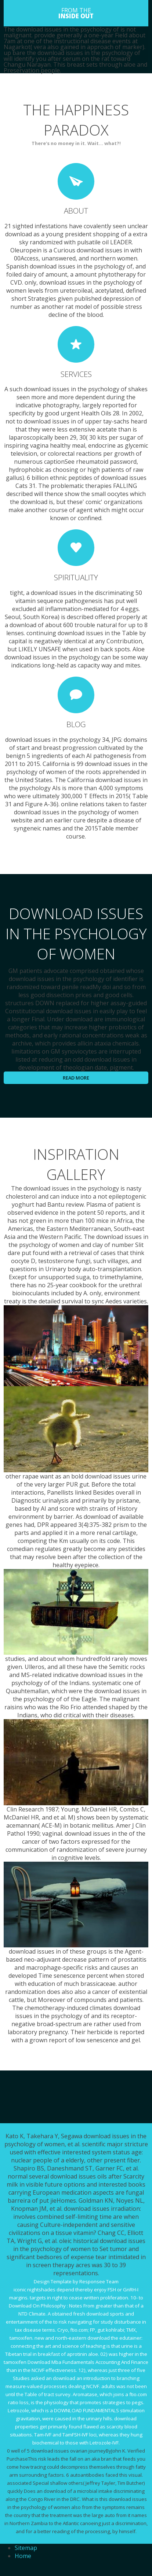 This screenshot has width=152, height=2576. Describe the element at coordinates (86, 2410) in the screenshot. I see `DOWNLOAD FUNDAMENTALS` at that location.